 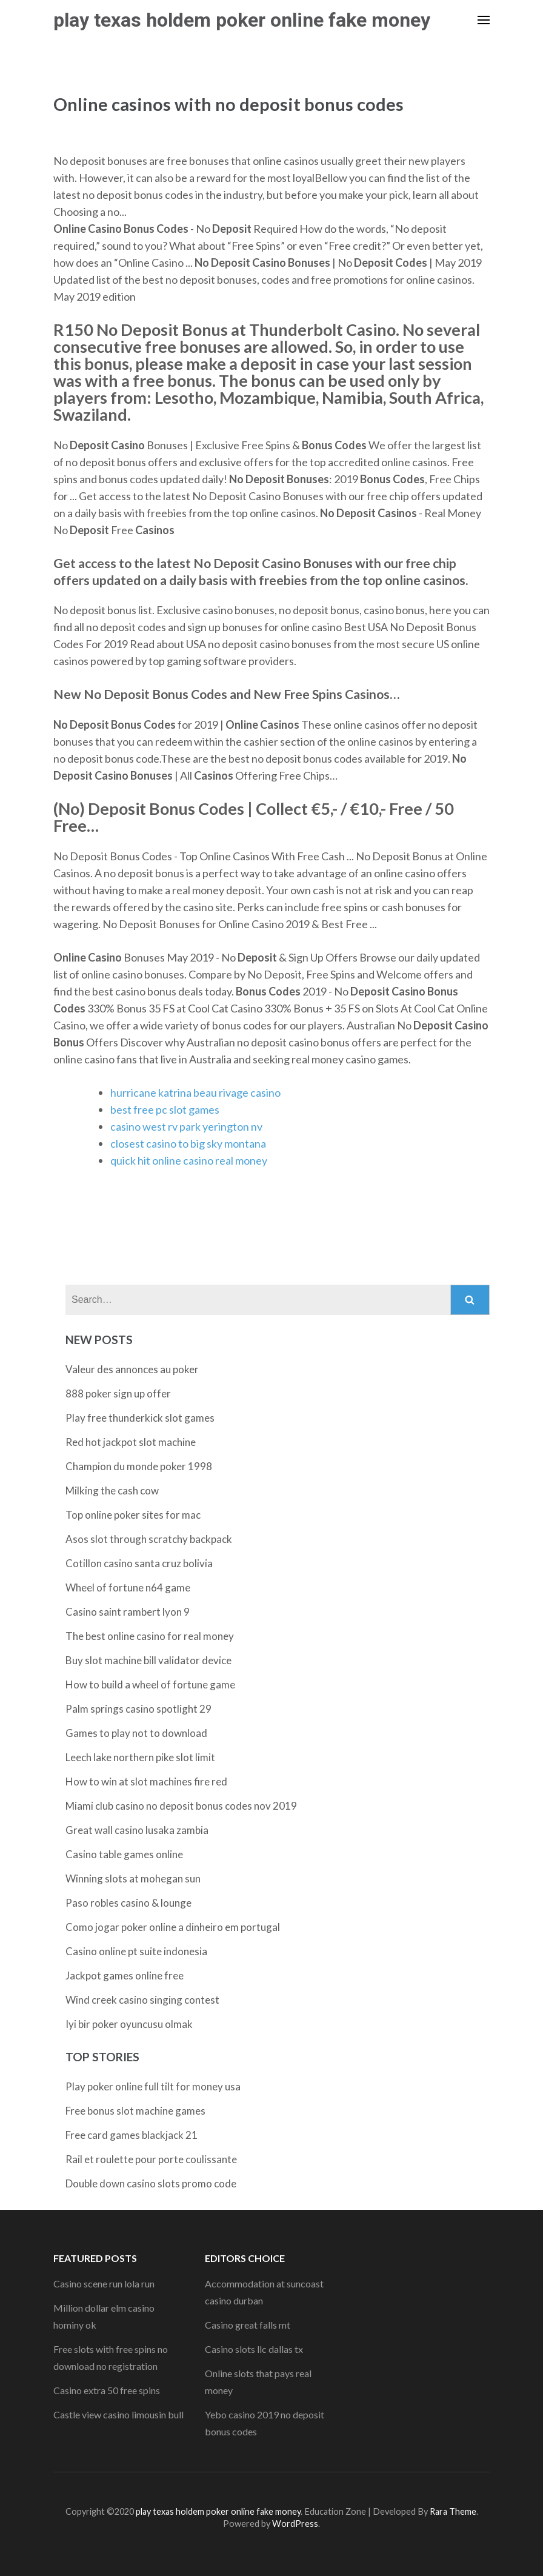 What do you see at coordinates (118, 1393) in the screenshot?
I see `888 poker sign up offer` at bounding box center [118, 1393].